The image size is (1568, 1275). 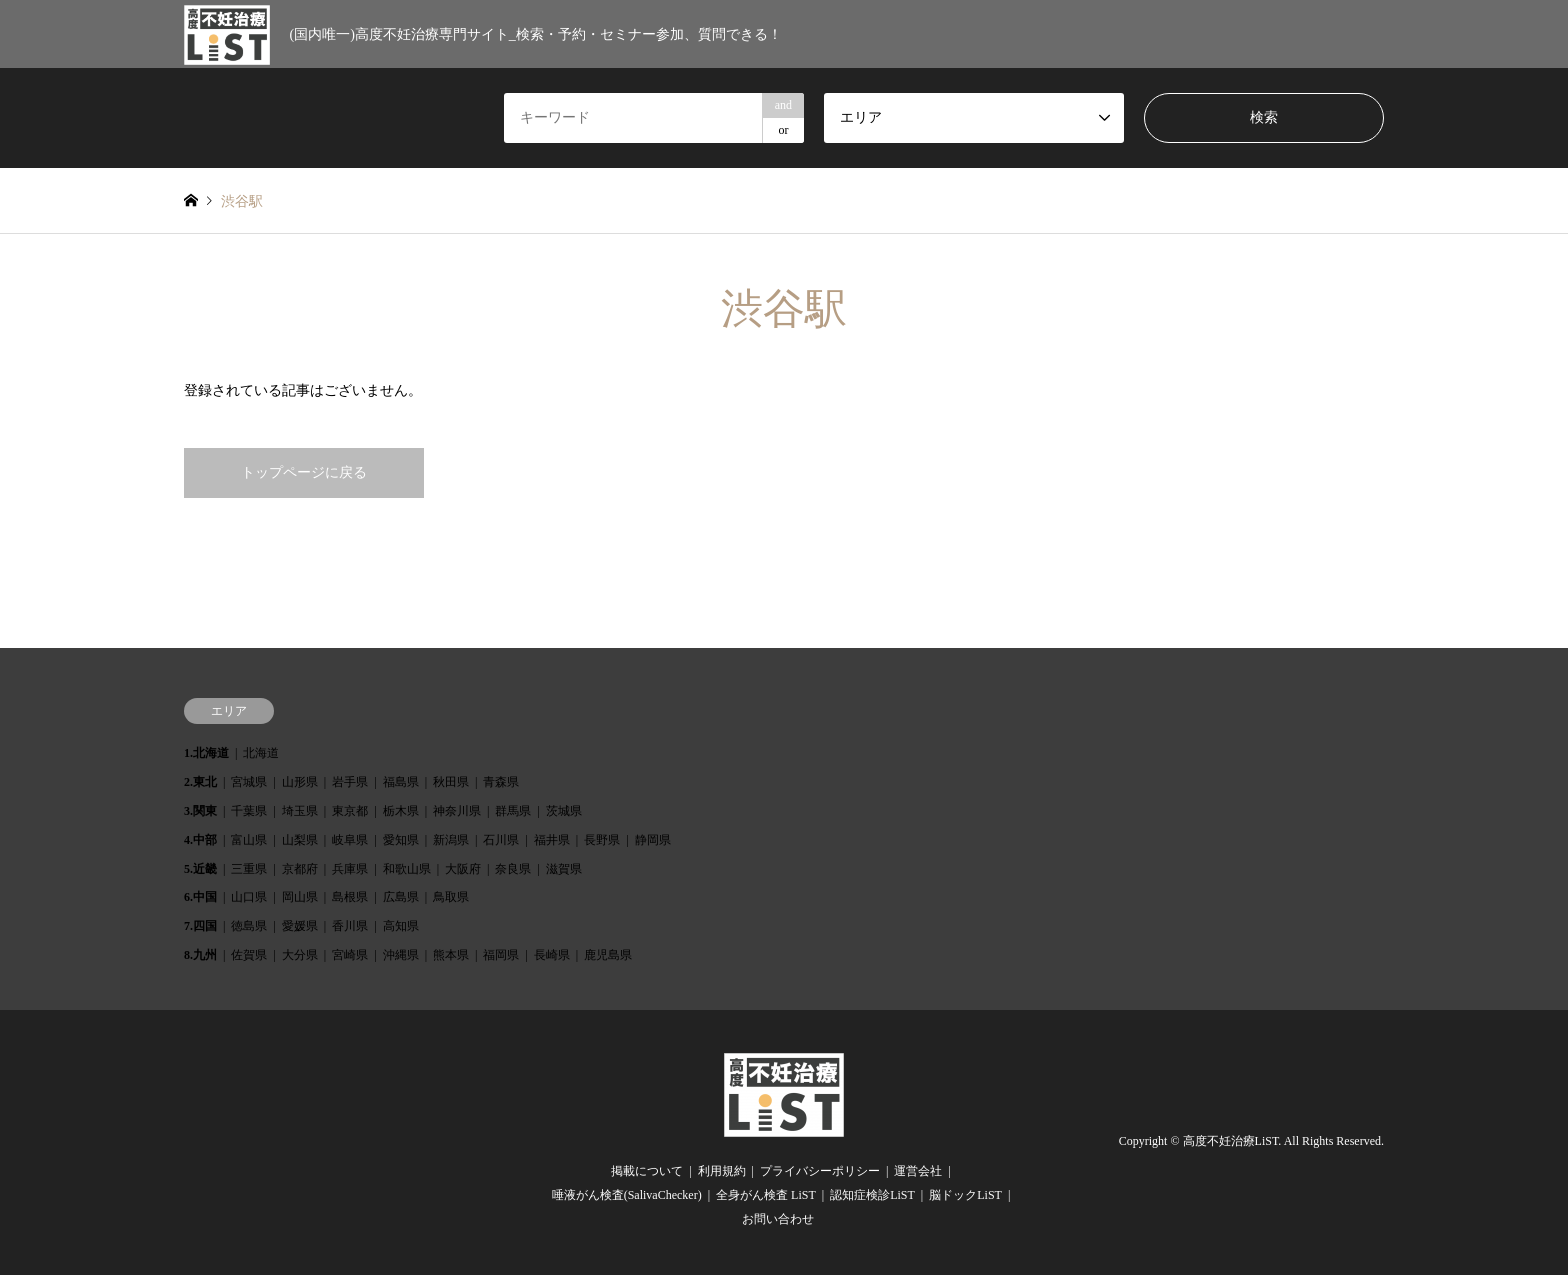 I want to click on 認知症検診LiST, so click(x=872, y=1195).